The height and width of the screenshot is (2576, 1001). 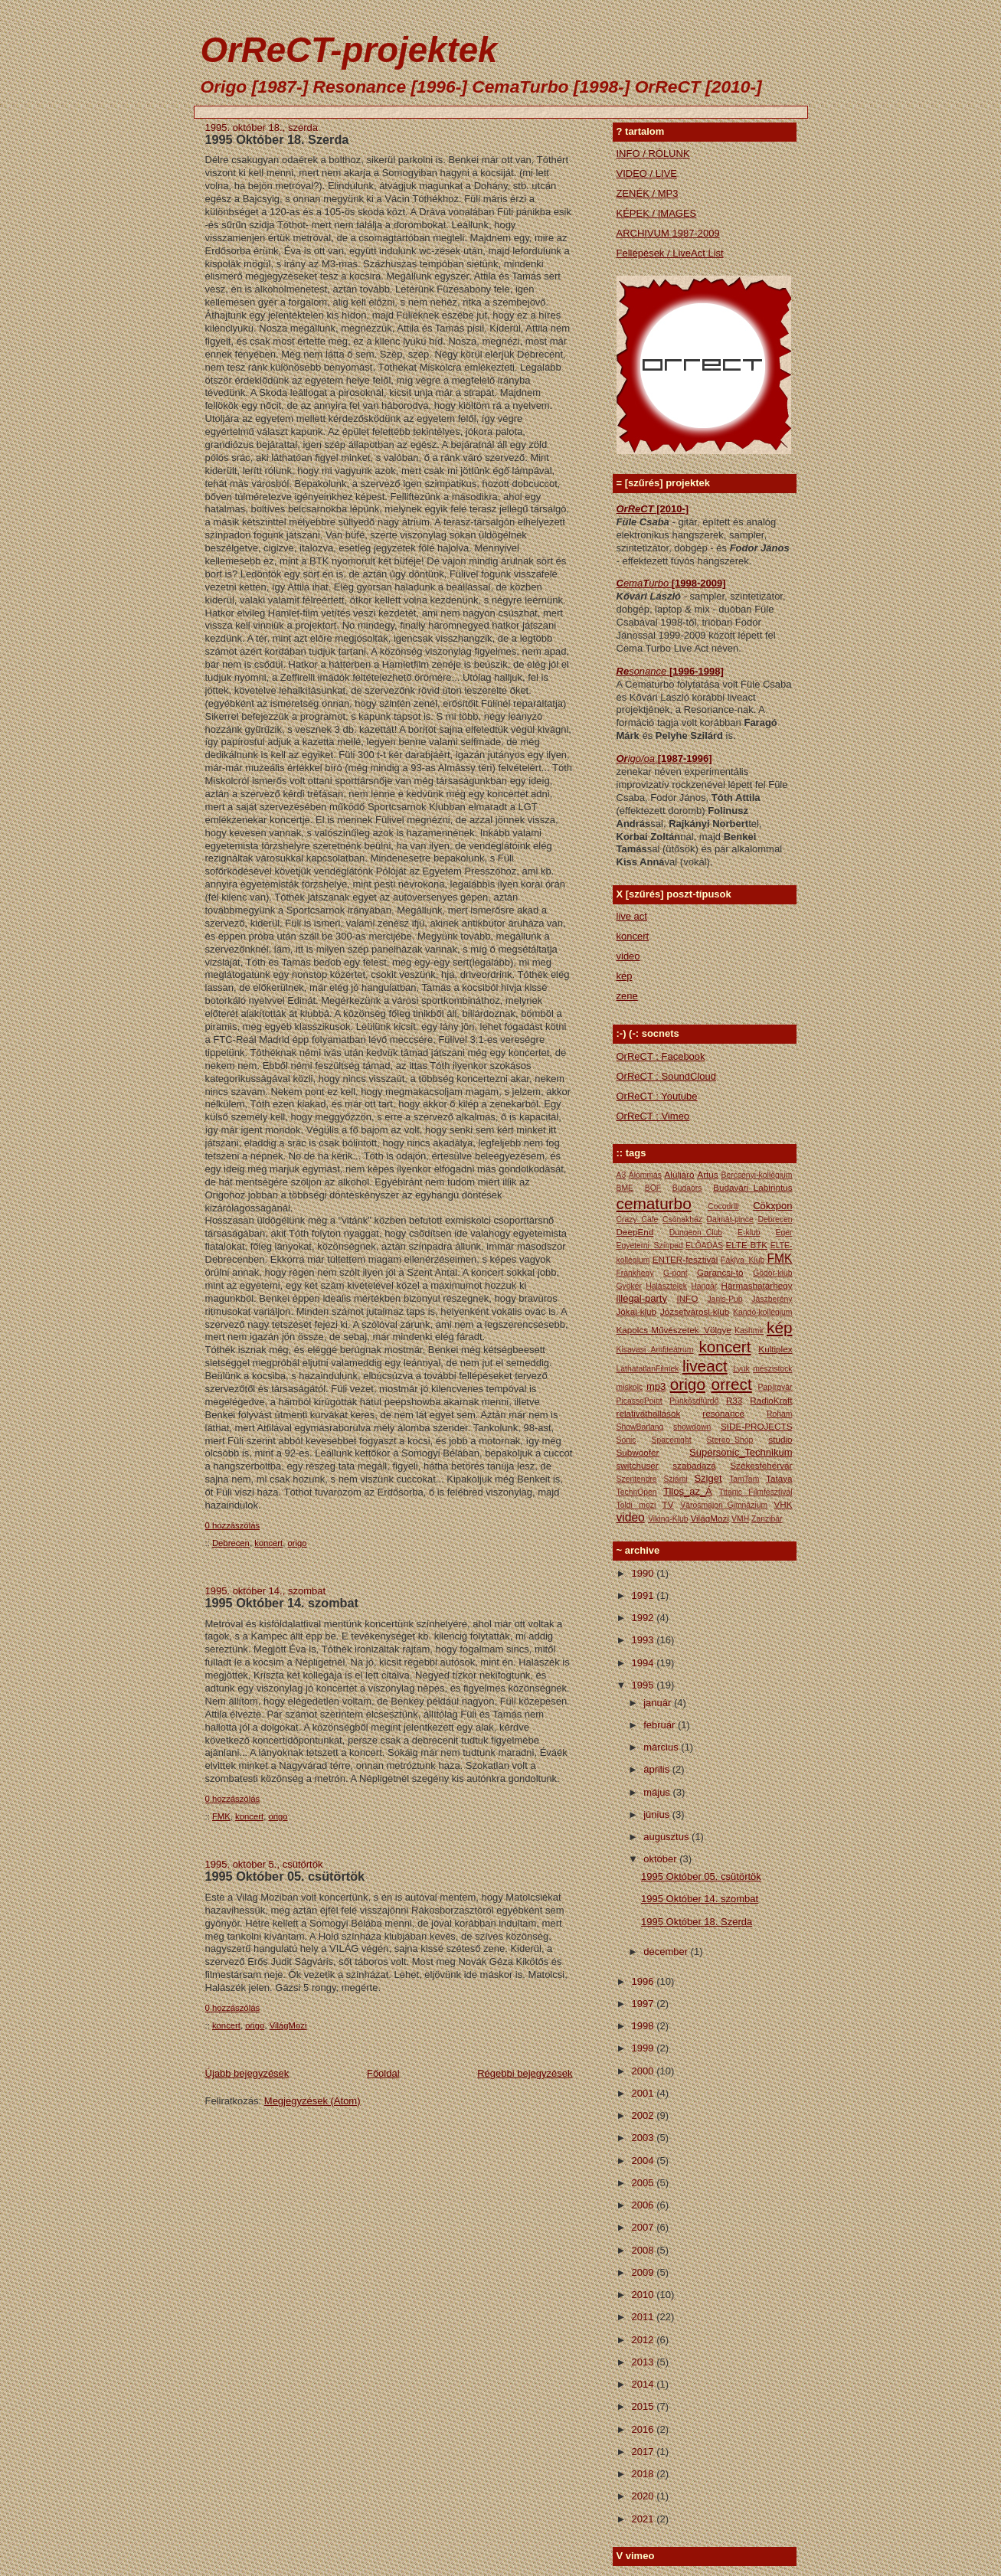 What do you see at coordinates (638, 1219) in the screenshot?
I see `Crazy_Cafe` at bounding box center [638, 1219].